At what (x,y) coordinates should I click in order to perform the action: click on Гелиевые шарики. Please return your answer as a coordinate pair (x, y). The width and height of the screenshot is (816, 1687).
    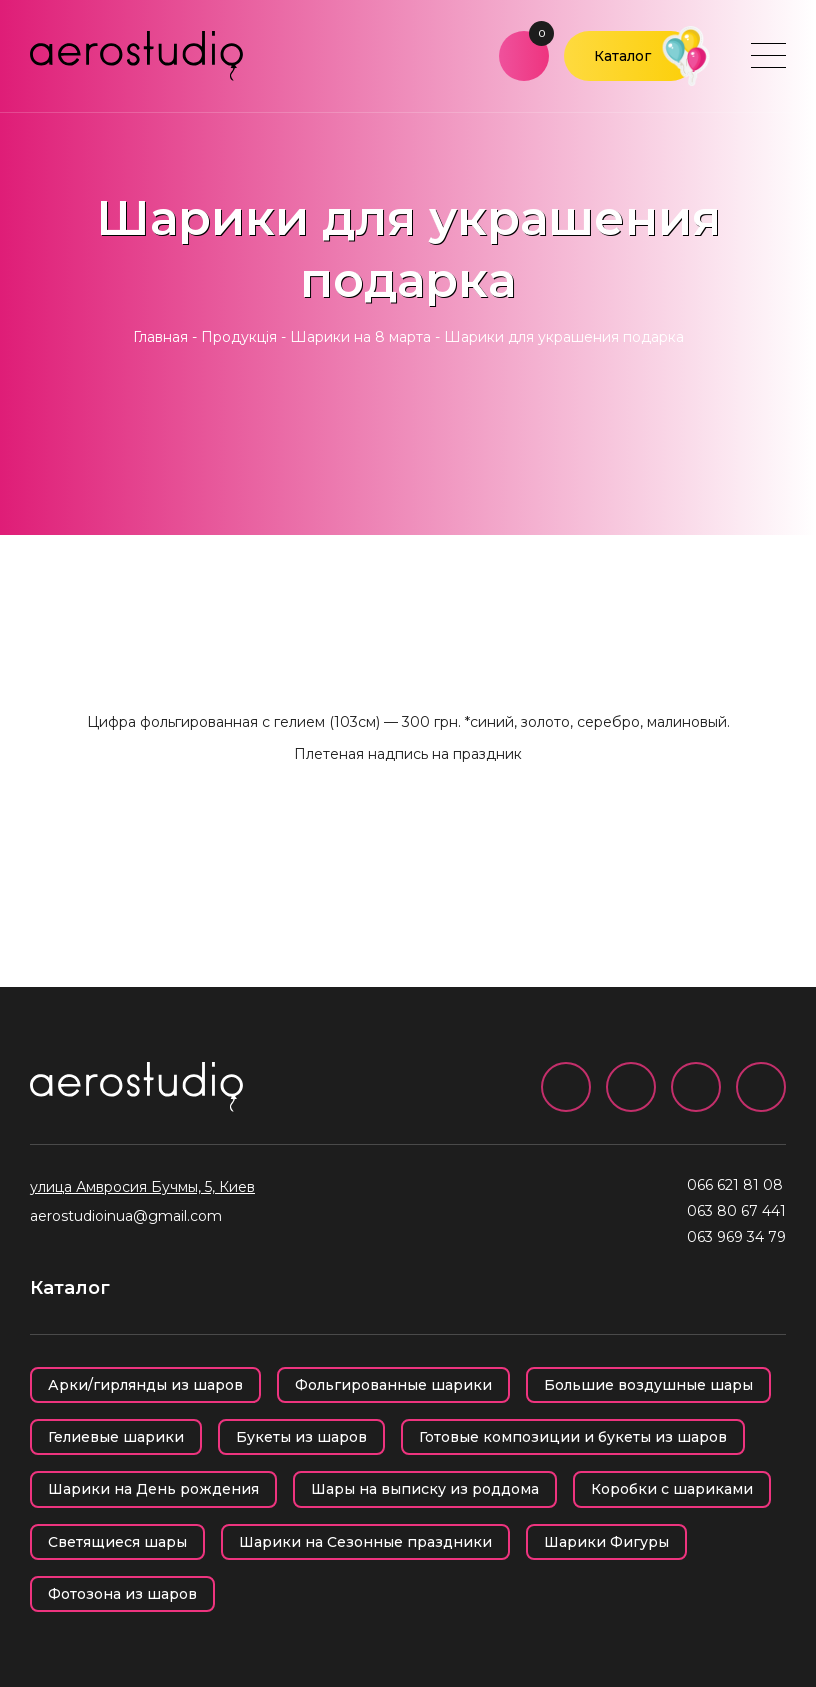
    Looking at the image, I should click on (116, 1437).